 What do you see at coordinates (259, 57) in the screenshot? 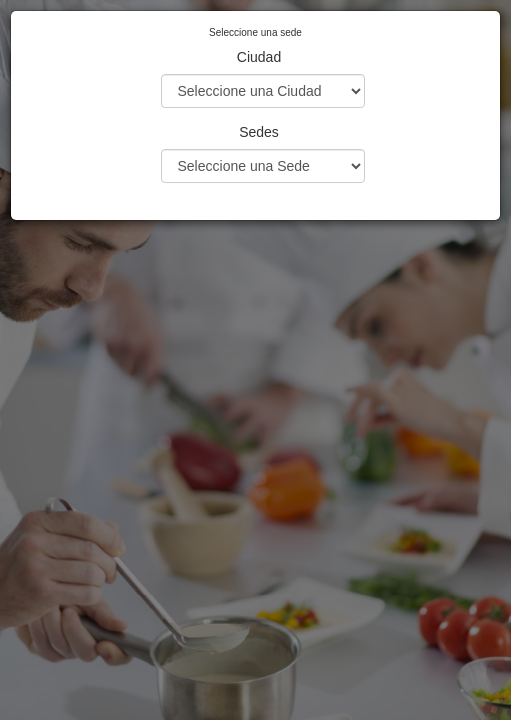
I see `Ciudad` at bounding box center [259, 57].